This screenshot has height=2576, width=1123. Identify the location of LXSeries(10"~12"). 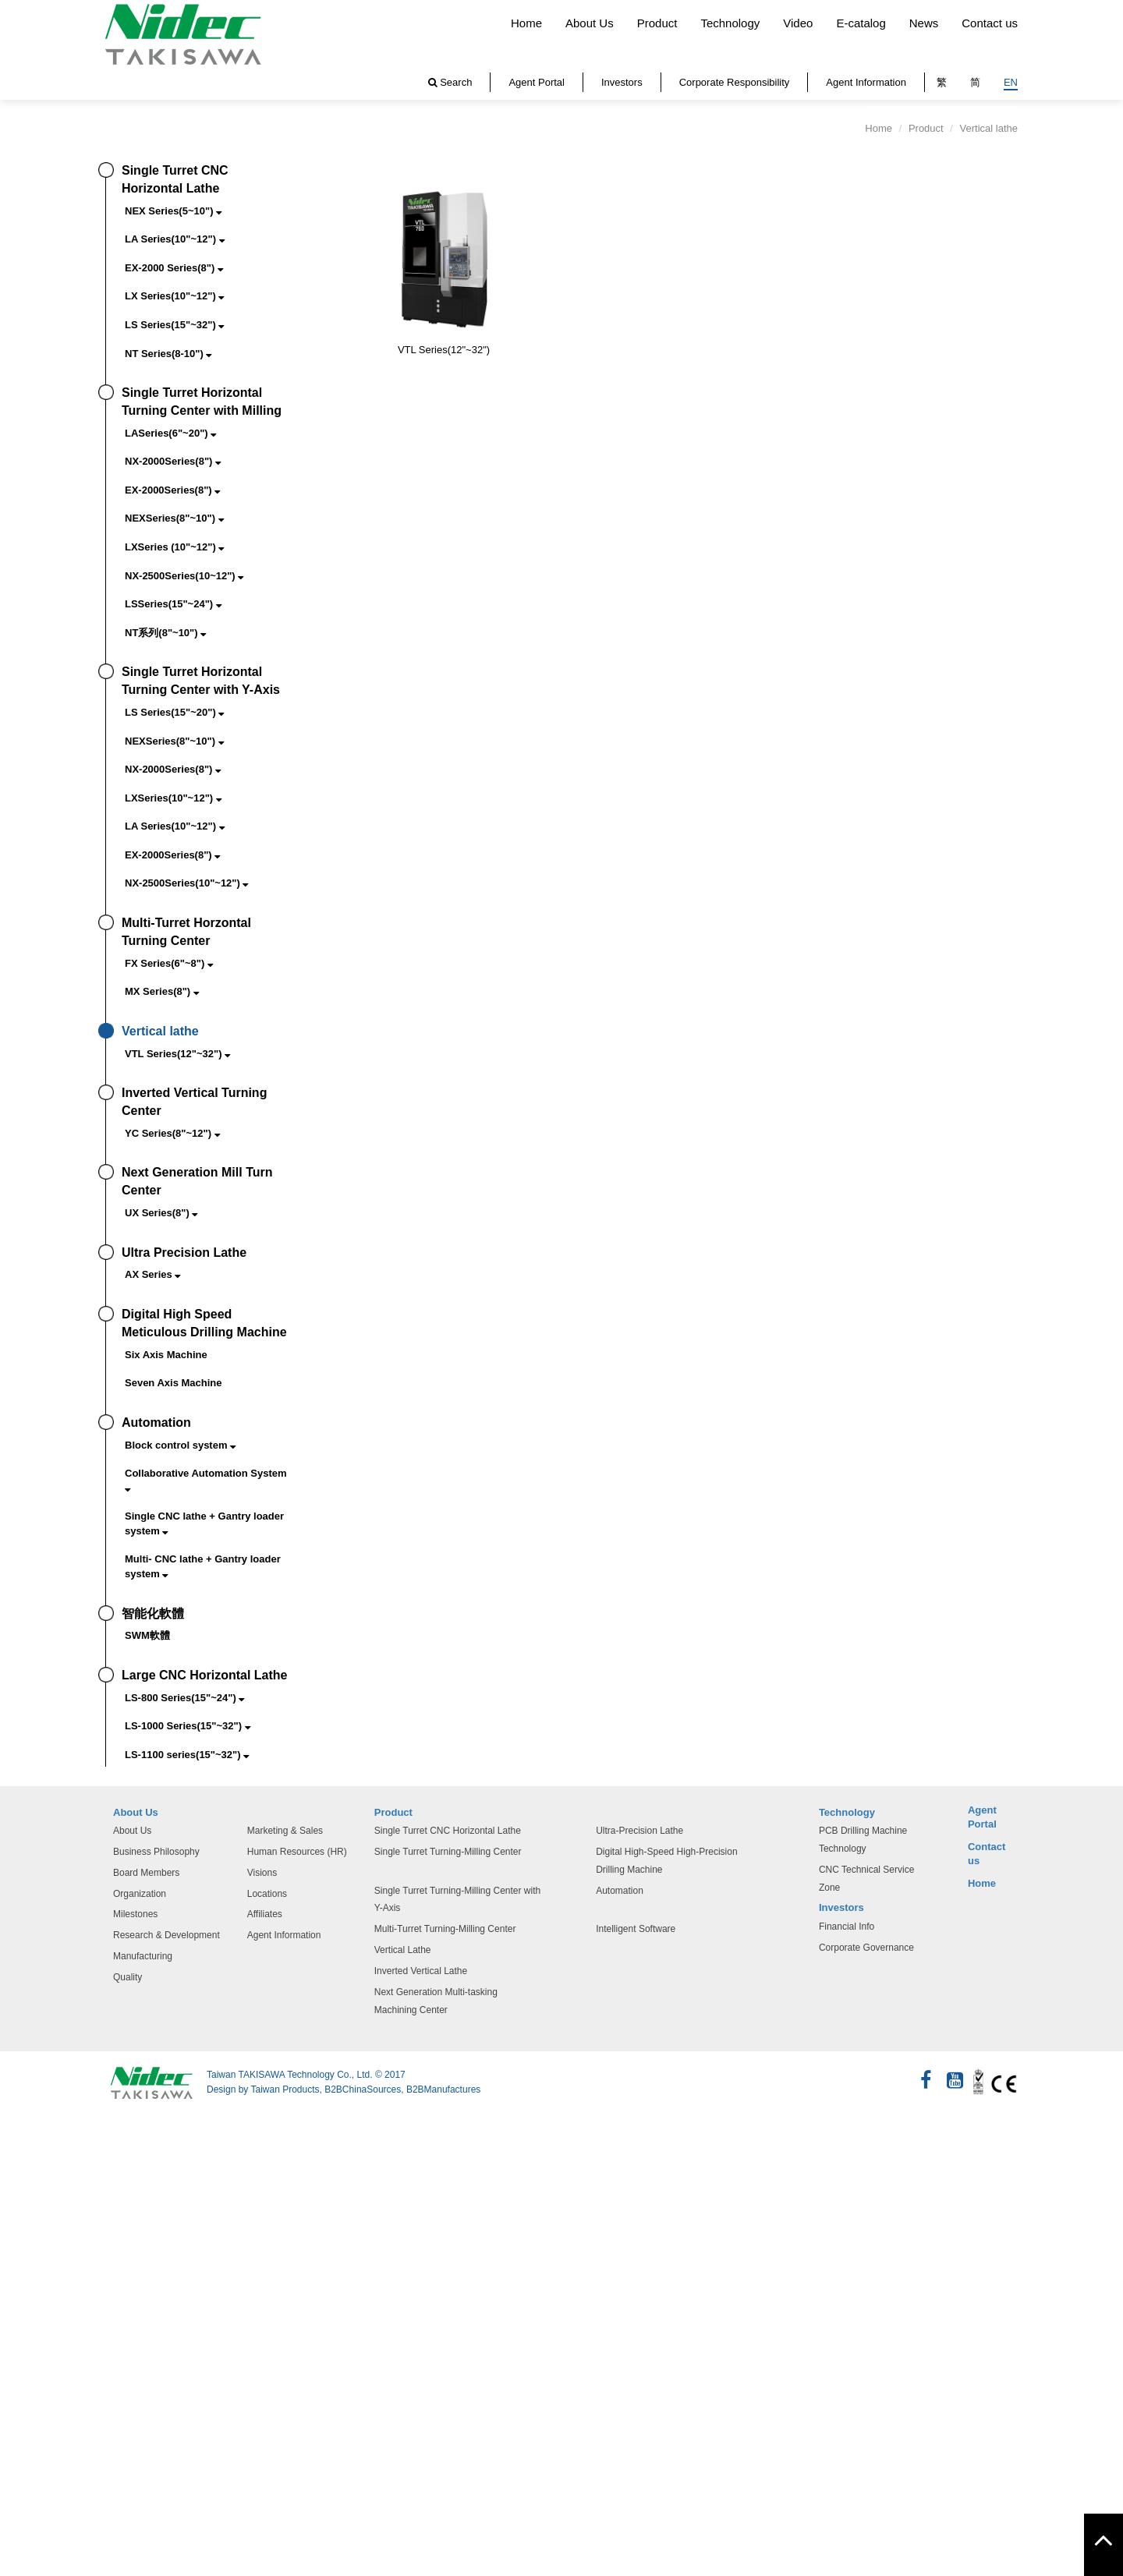
(173, 798).